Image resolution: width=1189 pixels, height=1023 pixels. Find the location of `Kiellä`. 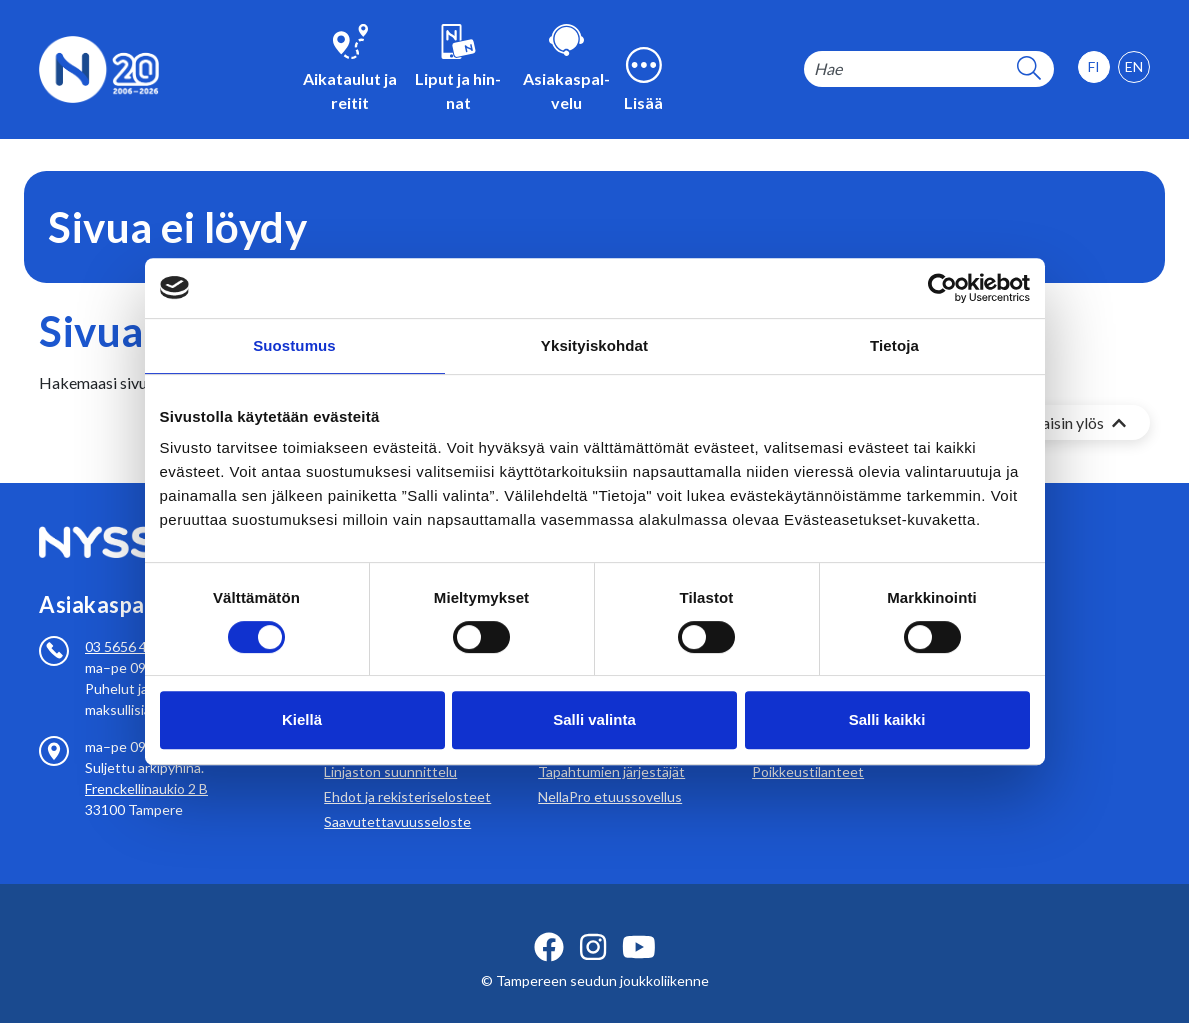

Kiellä is located at coordinates (302, 719).